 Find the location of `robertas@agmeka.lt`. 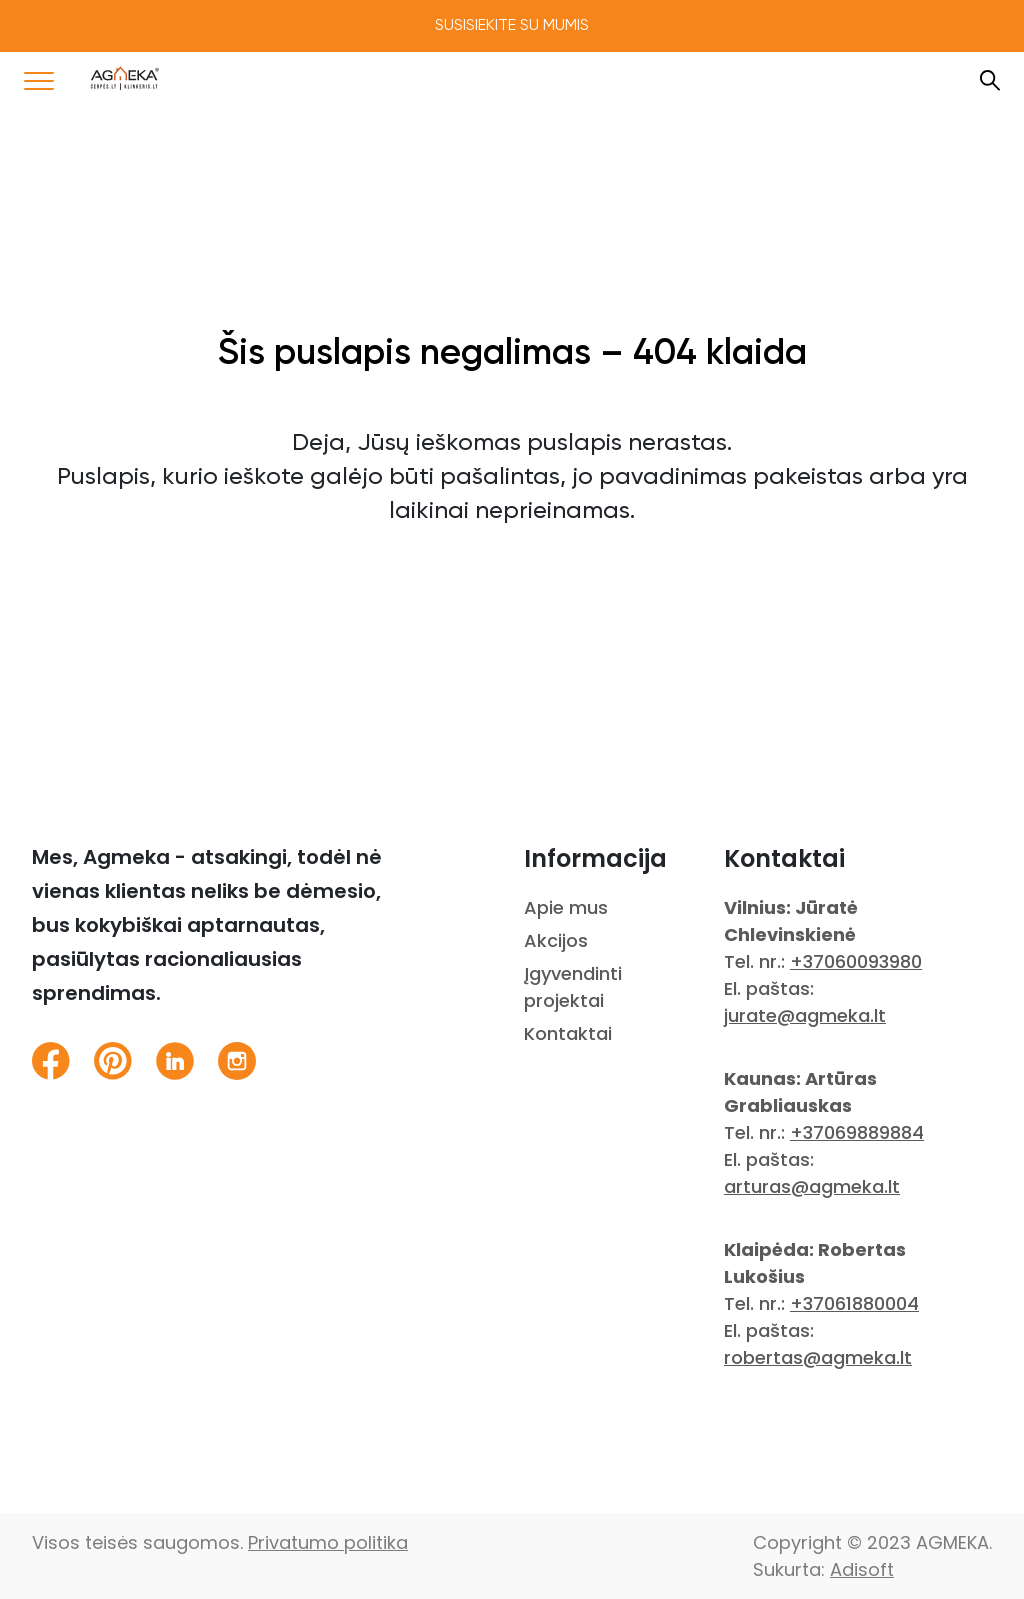

robertas@agmeka.lt is located at coordinates (818, 1357).